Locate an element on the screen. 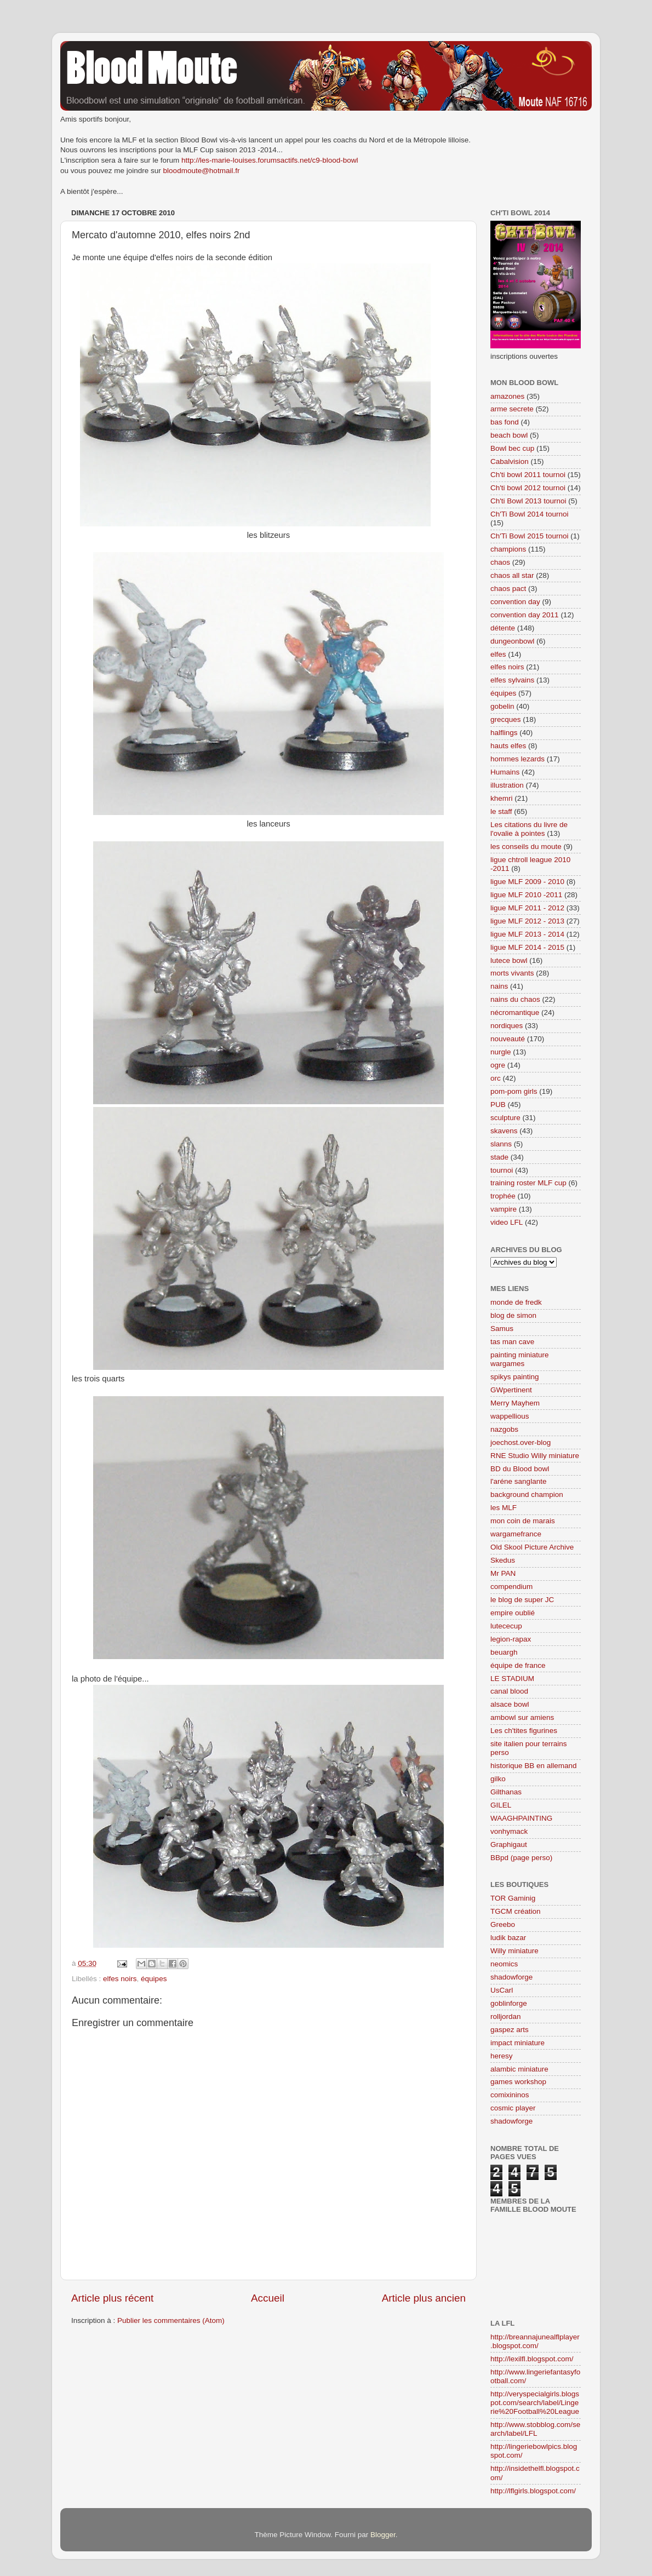 The image size is (652, 2576). Skedus is located at coordinates (502, 1560).